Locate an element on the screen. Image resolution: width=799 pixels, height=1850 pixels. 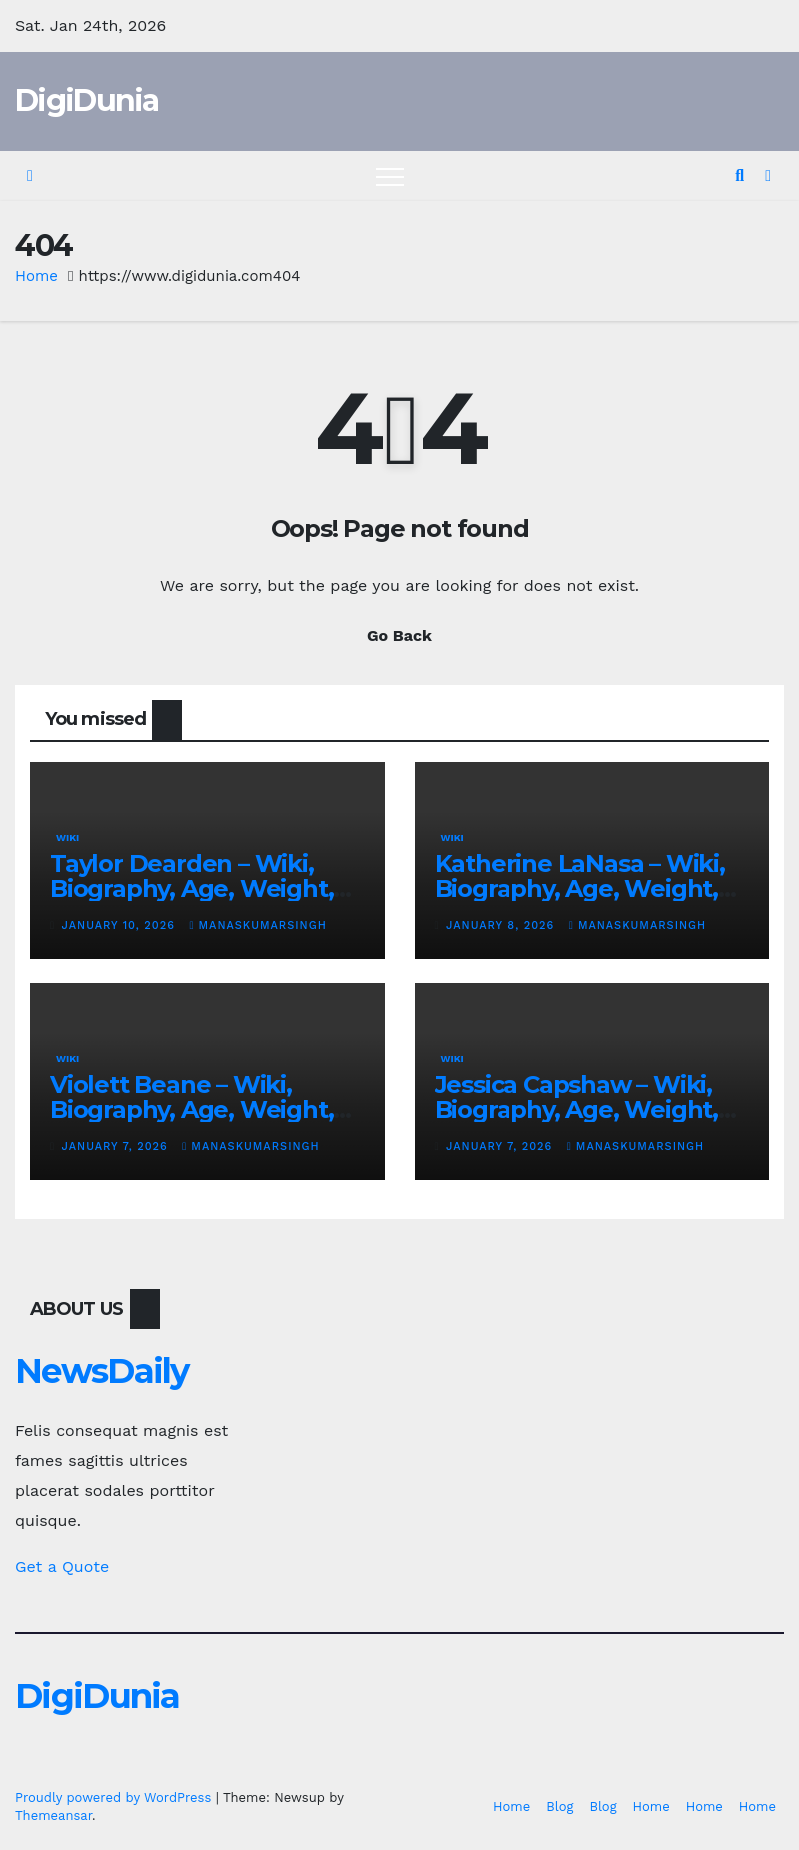
NewsDaily is located at coordinates (102, 1371).